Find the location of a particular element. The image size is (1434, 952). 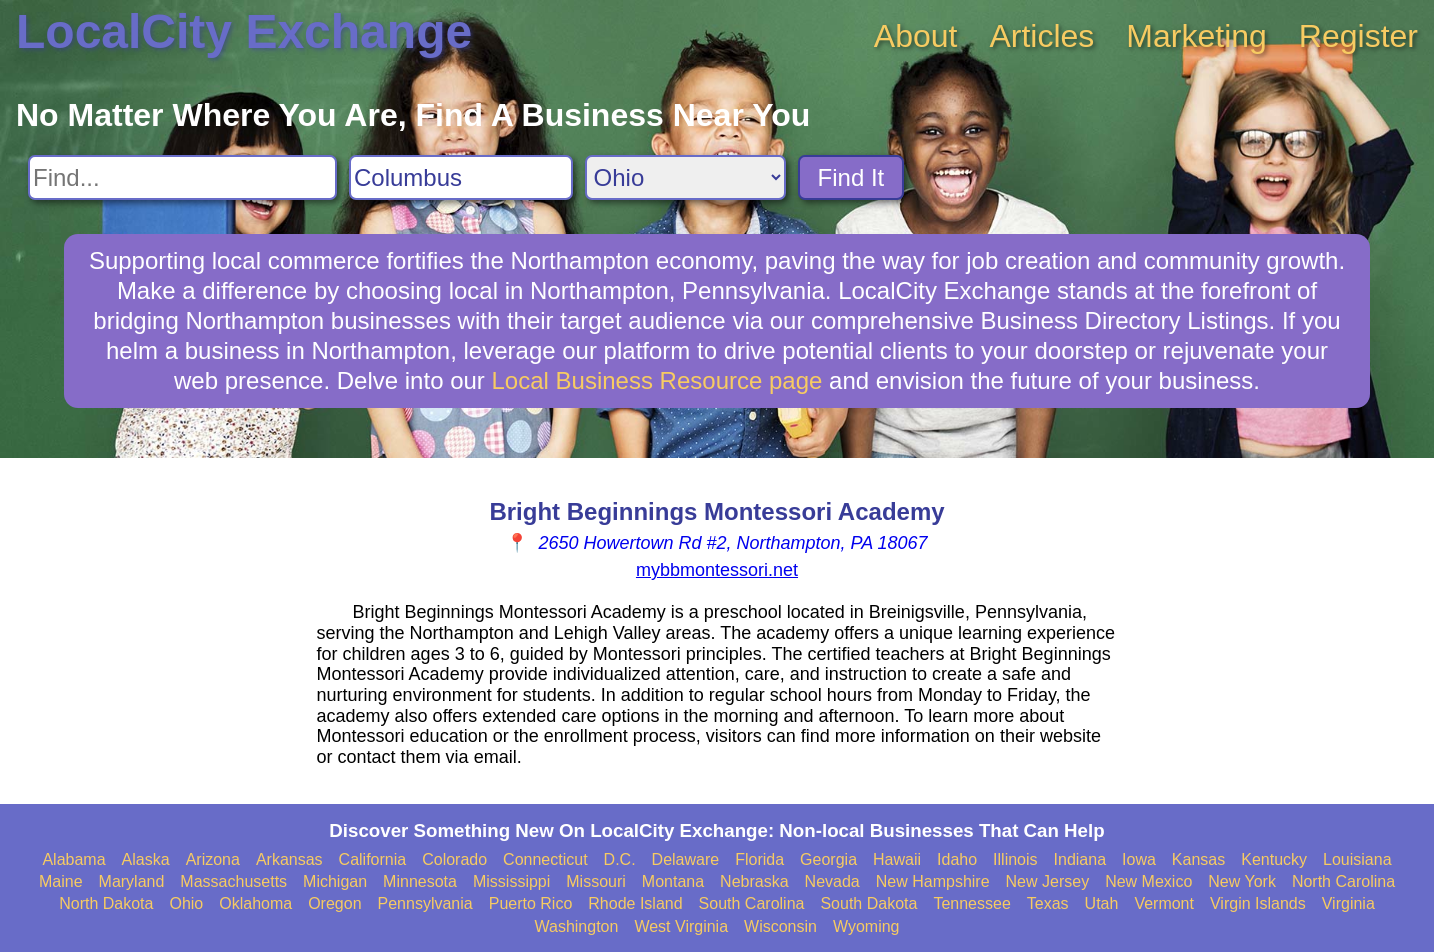

Marketing is located at coordinates (1196, 36).